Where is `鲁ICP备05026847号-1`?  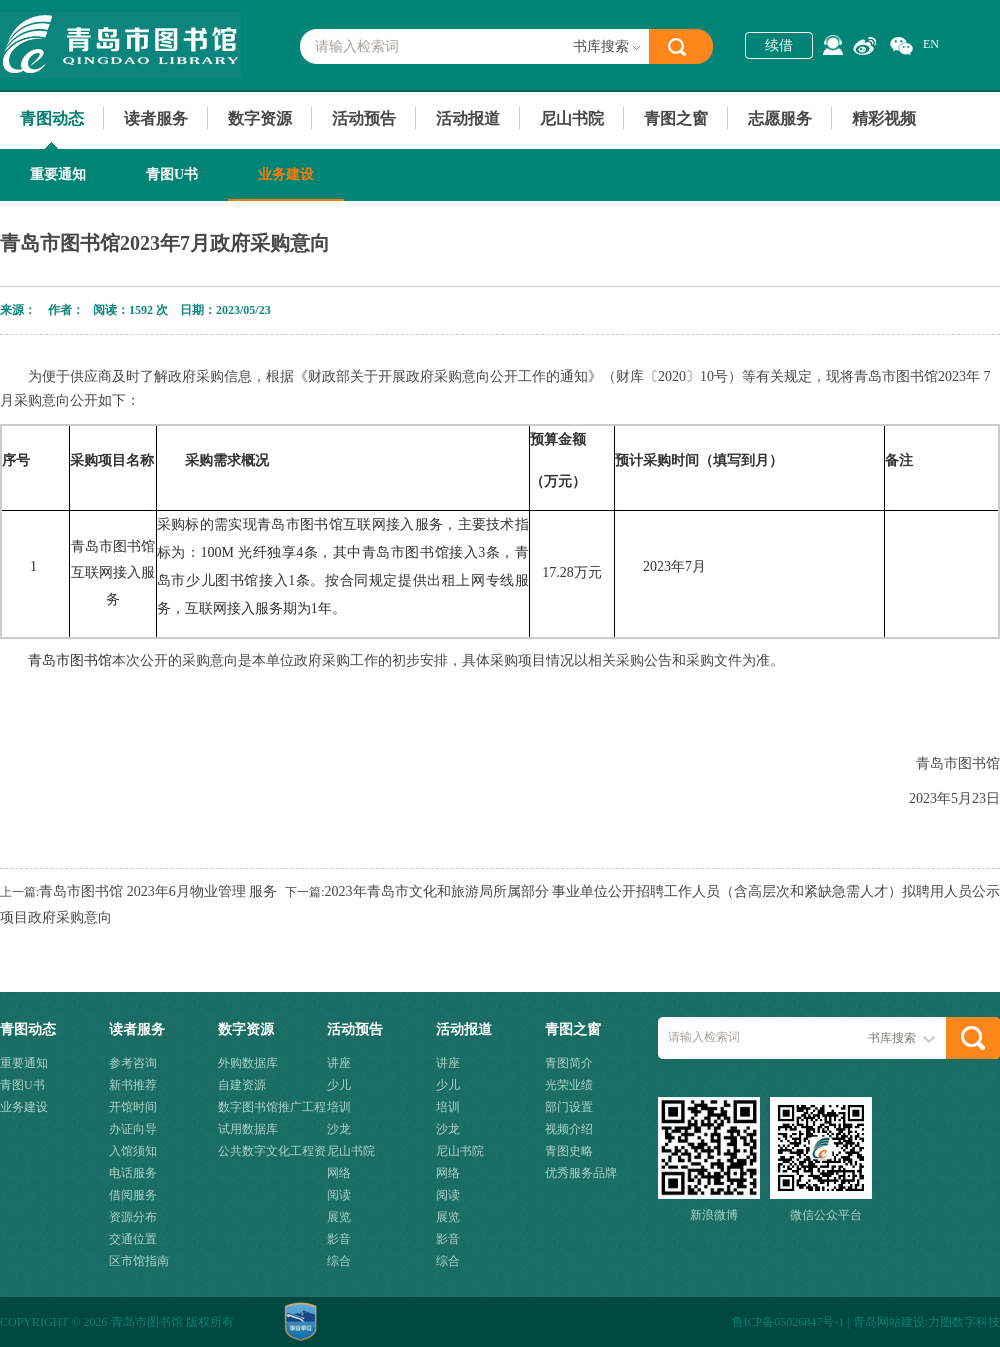 鲁ICP备05026847号-1 is located at coordinates (788, 1322).